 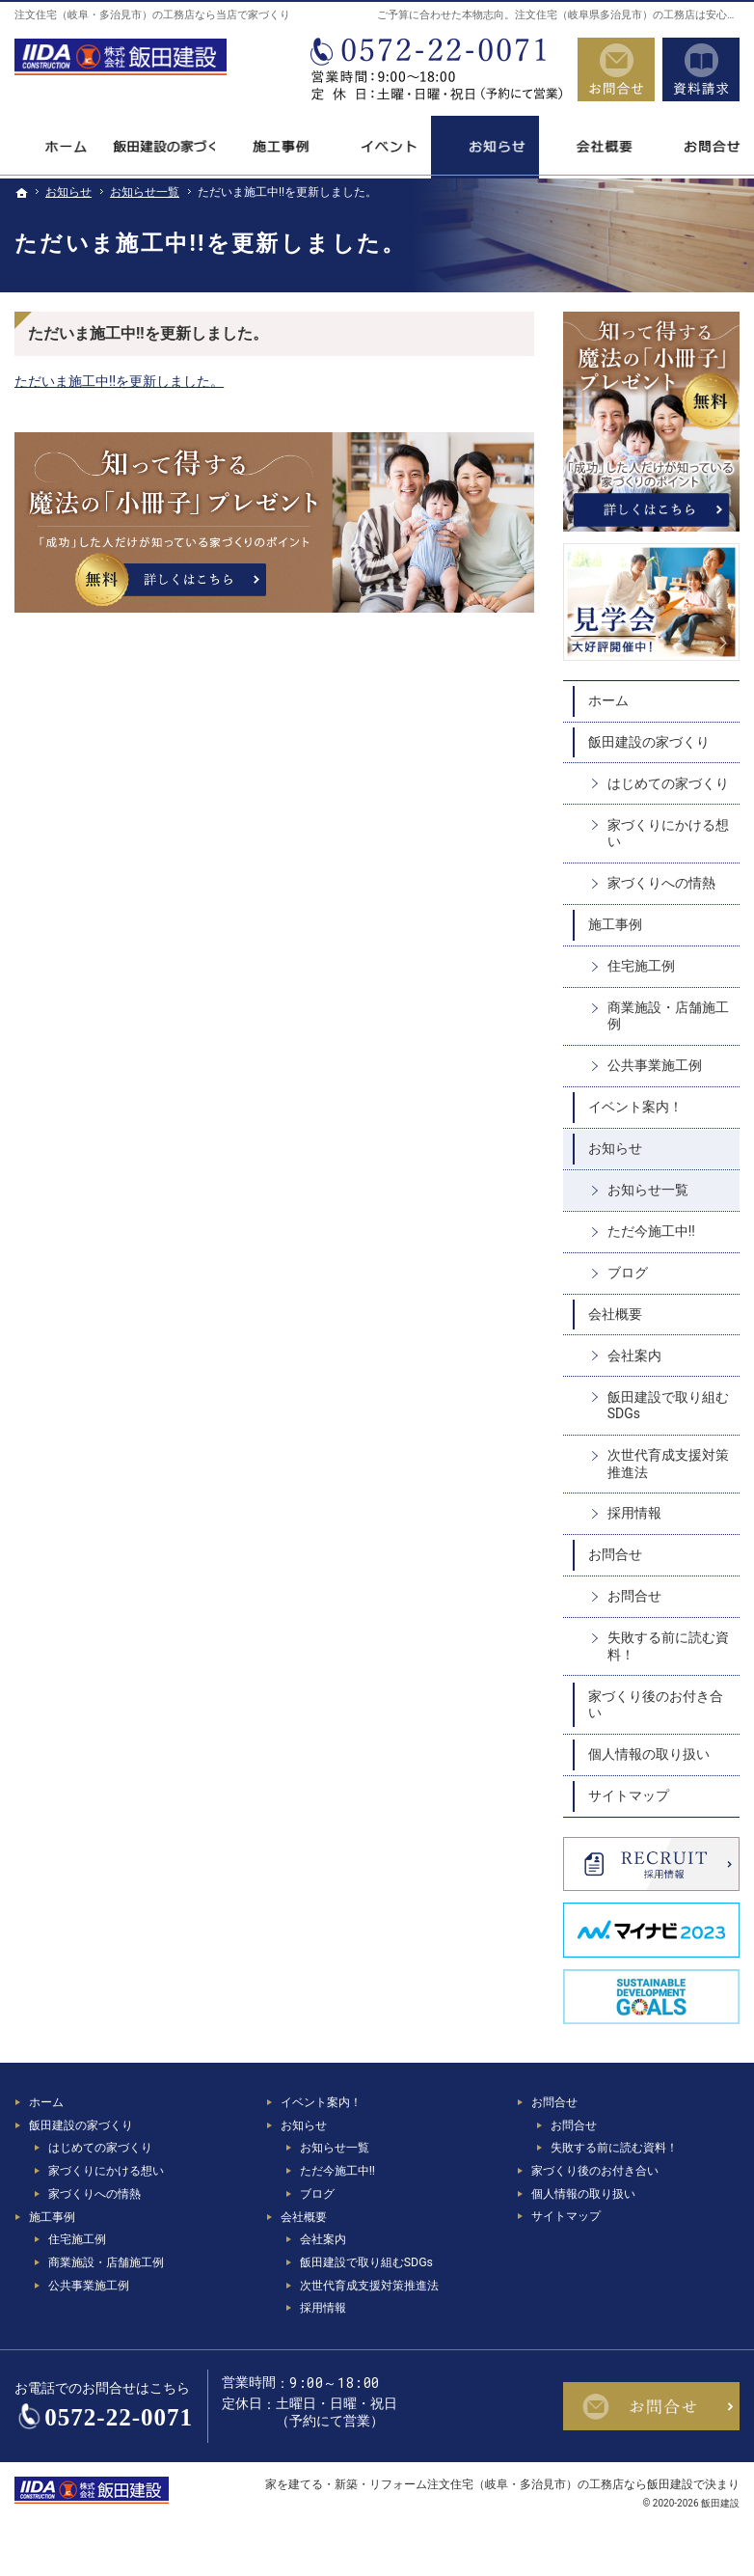 What do you see at coordinates (701, 69) in the screenshot?
I see `資料請求` at bounding box center [701, 69].